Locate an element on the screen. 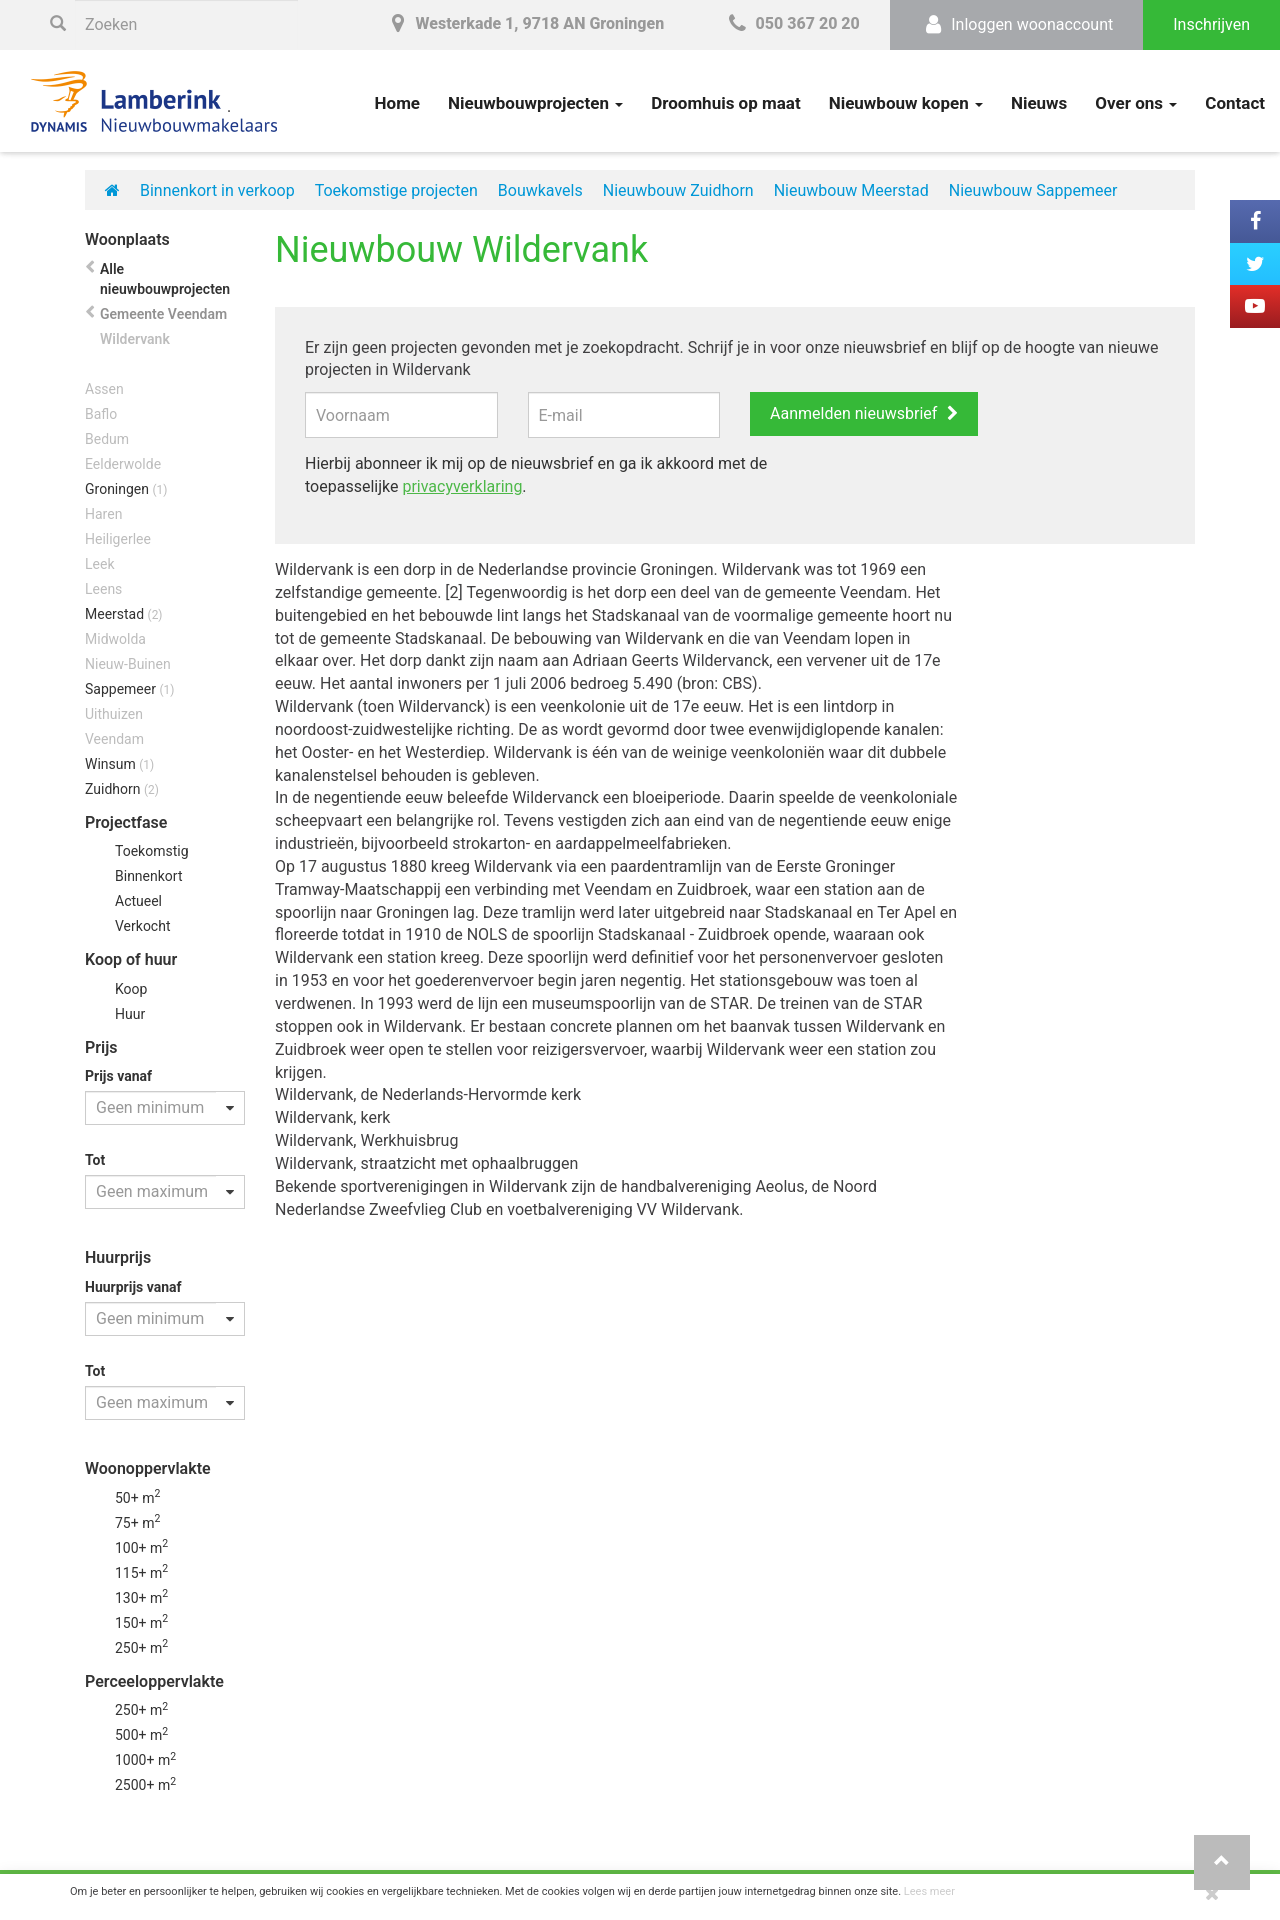  Binnenkort in verkoop is located at coordinates (217, 190).